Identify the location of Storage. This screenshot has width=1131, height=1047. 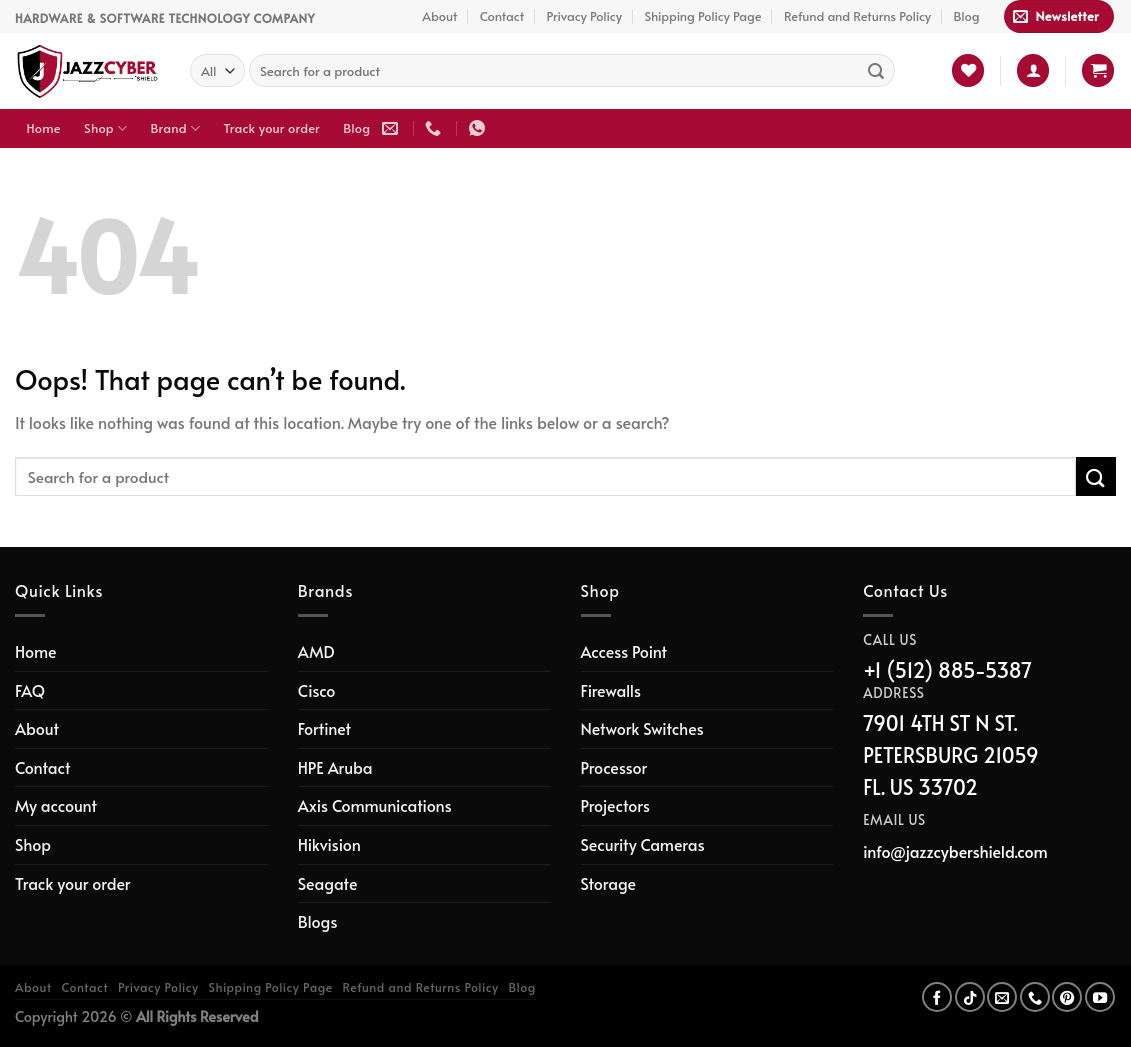
(609, 883).